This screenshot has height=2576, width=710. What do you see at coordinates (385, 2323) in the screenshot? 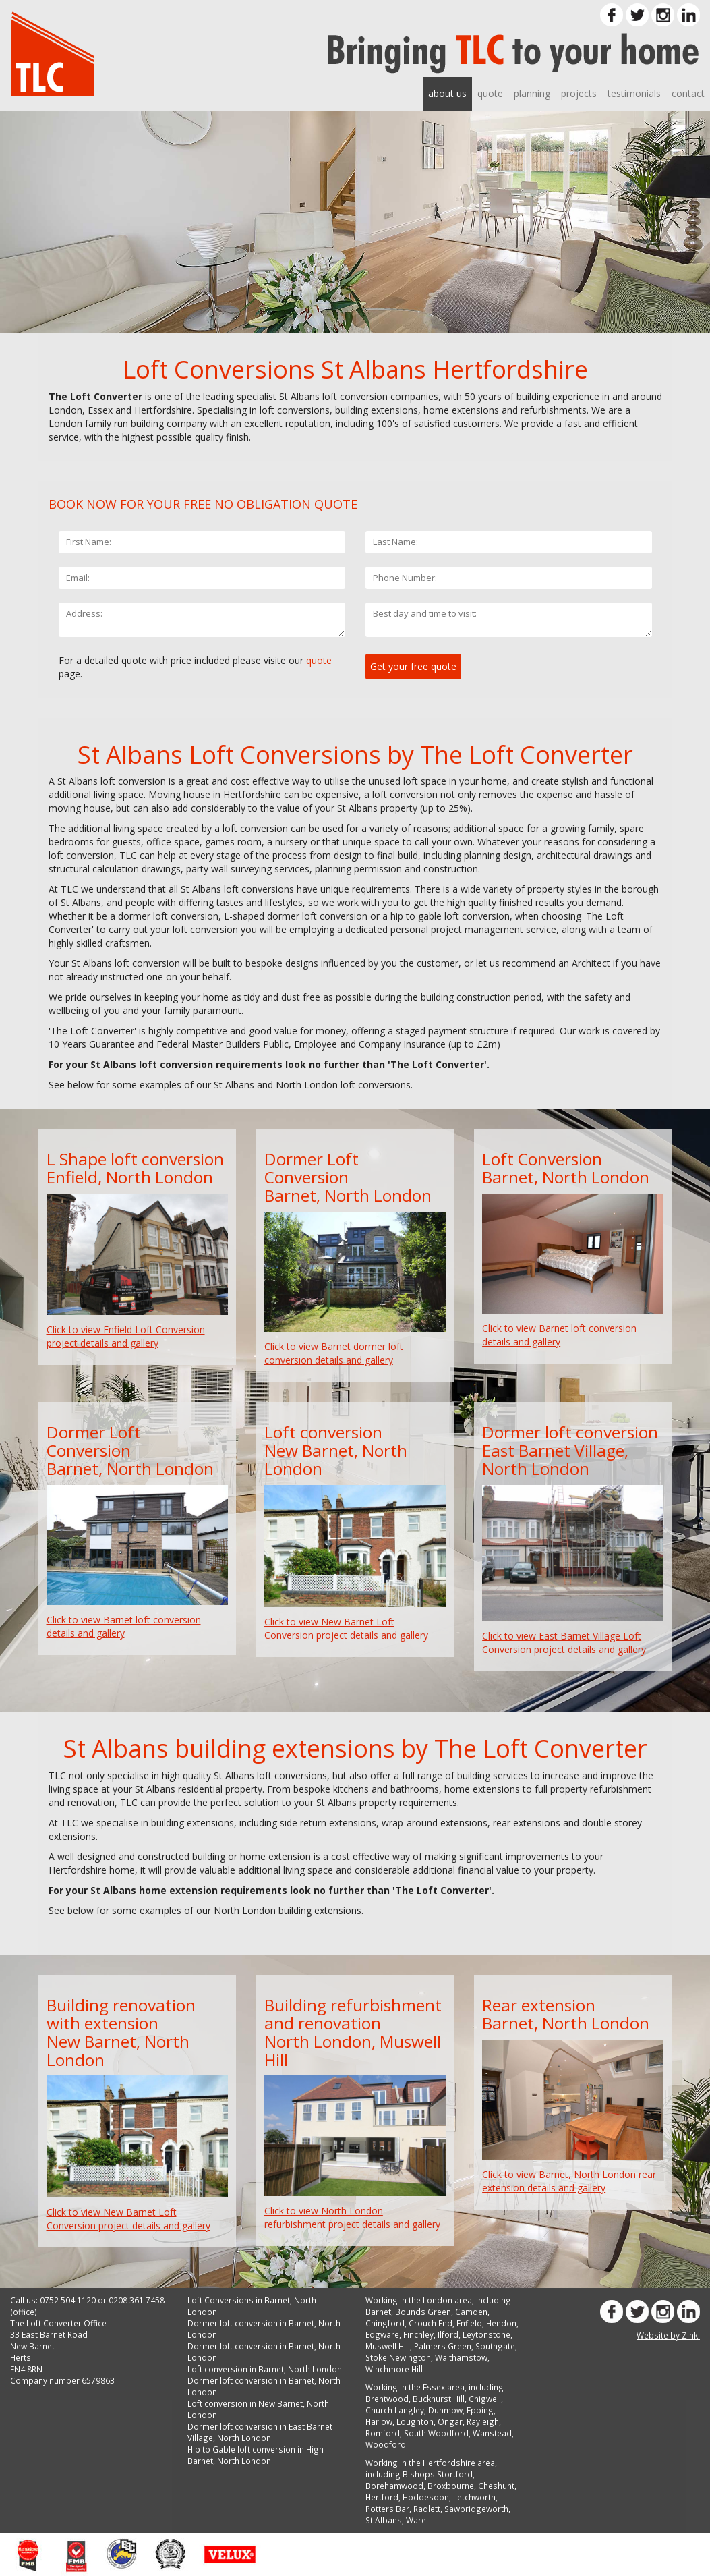
I see `Chingford` at bounding box center [385, 2323].